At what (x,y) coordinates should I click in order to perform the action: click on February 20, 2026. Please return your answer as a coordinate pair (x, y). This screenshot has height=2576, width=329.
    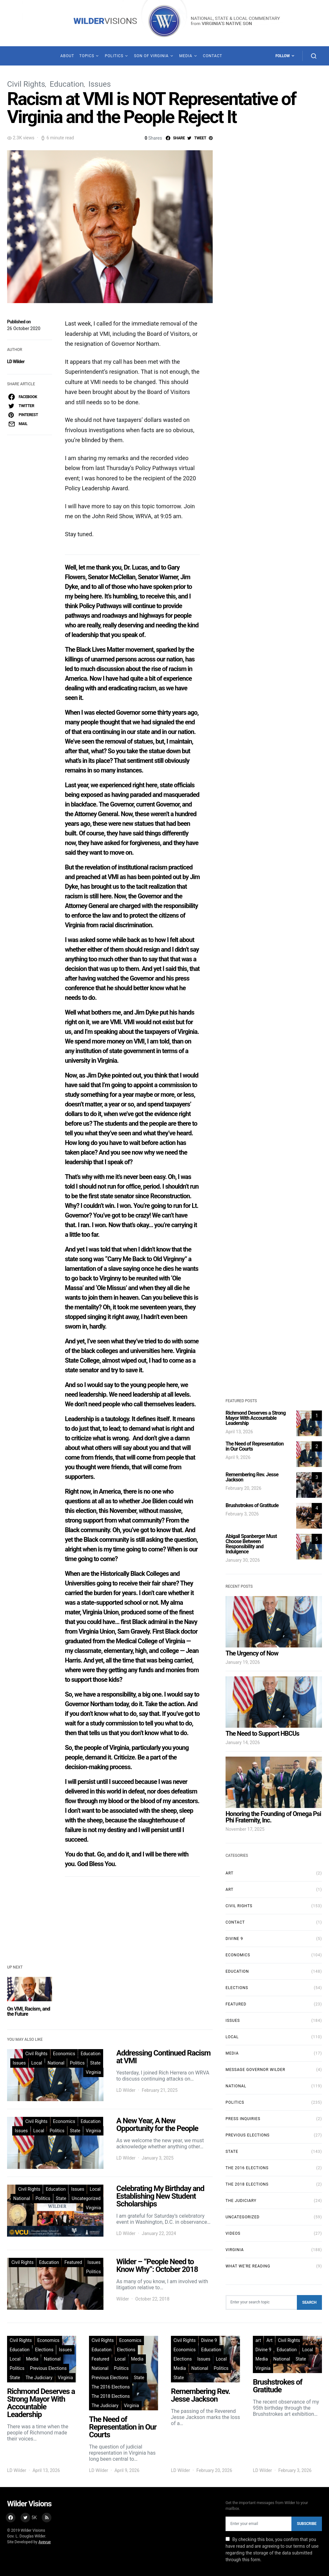
    Looking at the image, I should click on (243, 1488).